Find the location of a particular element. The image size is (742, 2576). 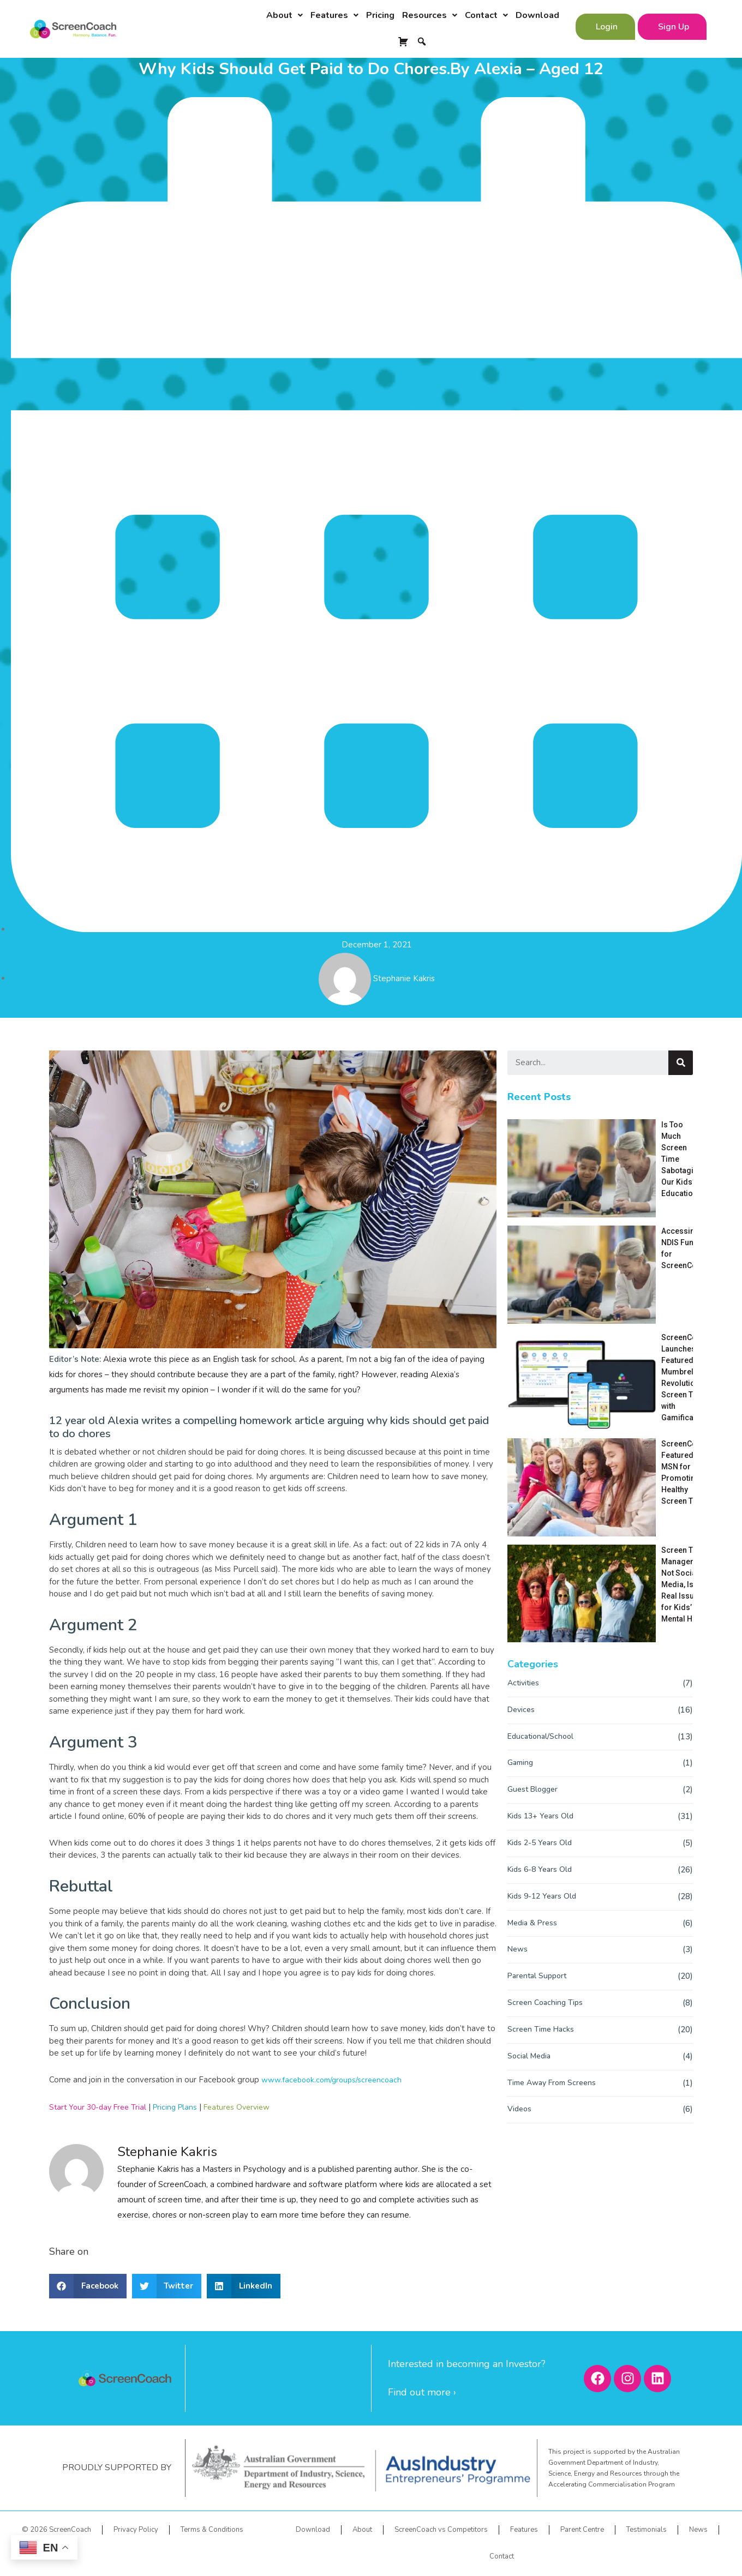

Videos is located at coordinates (519, 1763).